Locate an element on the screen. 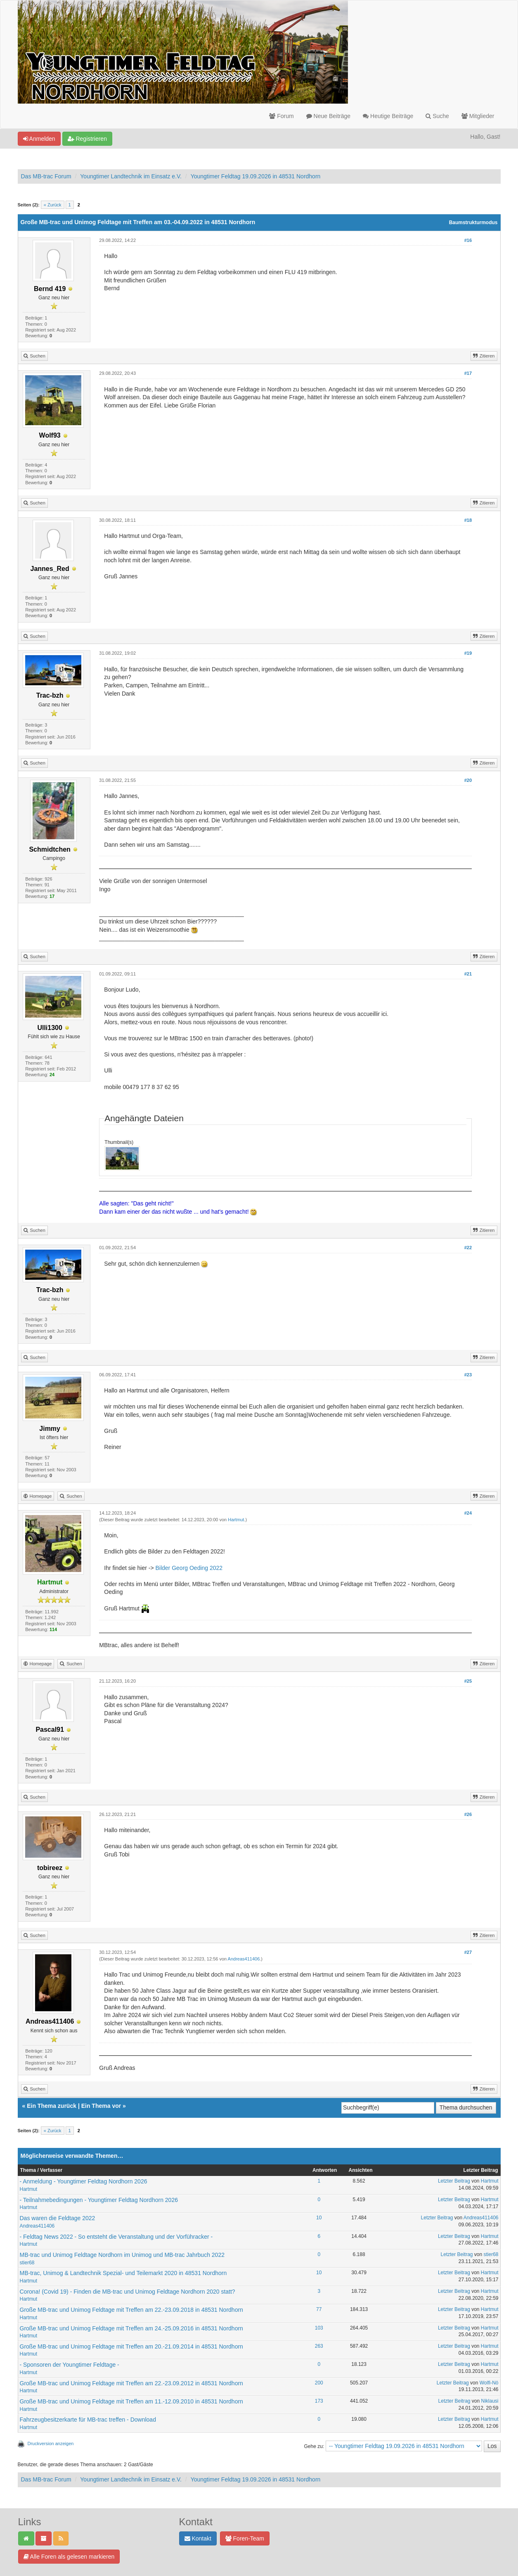  10 is located at coordinates (319, 2218).